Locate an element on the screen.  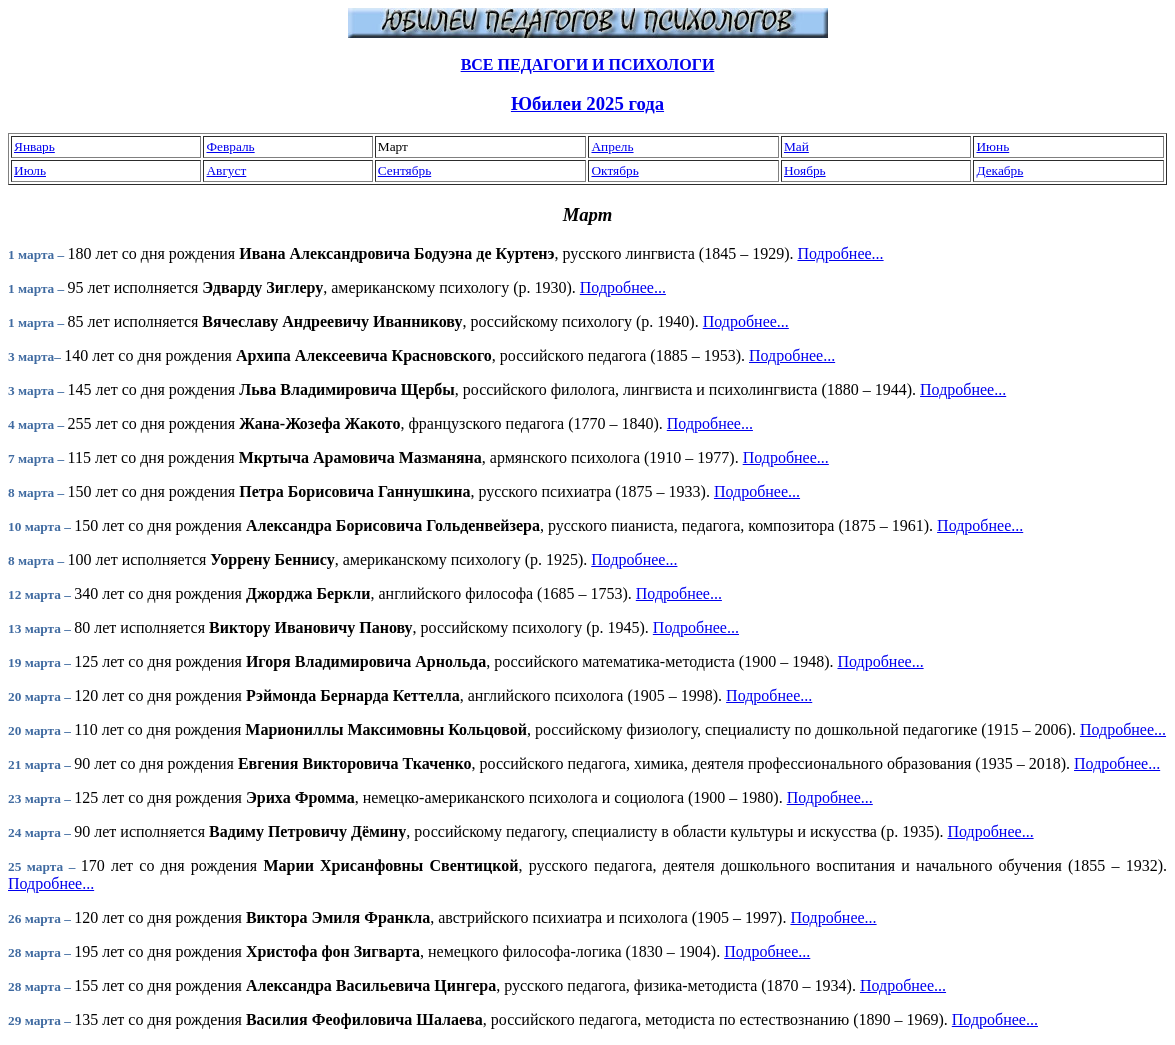
Октябрь is located at coordinates (614, 170).